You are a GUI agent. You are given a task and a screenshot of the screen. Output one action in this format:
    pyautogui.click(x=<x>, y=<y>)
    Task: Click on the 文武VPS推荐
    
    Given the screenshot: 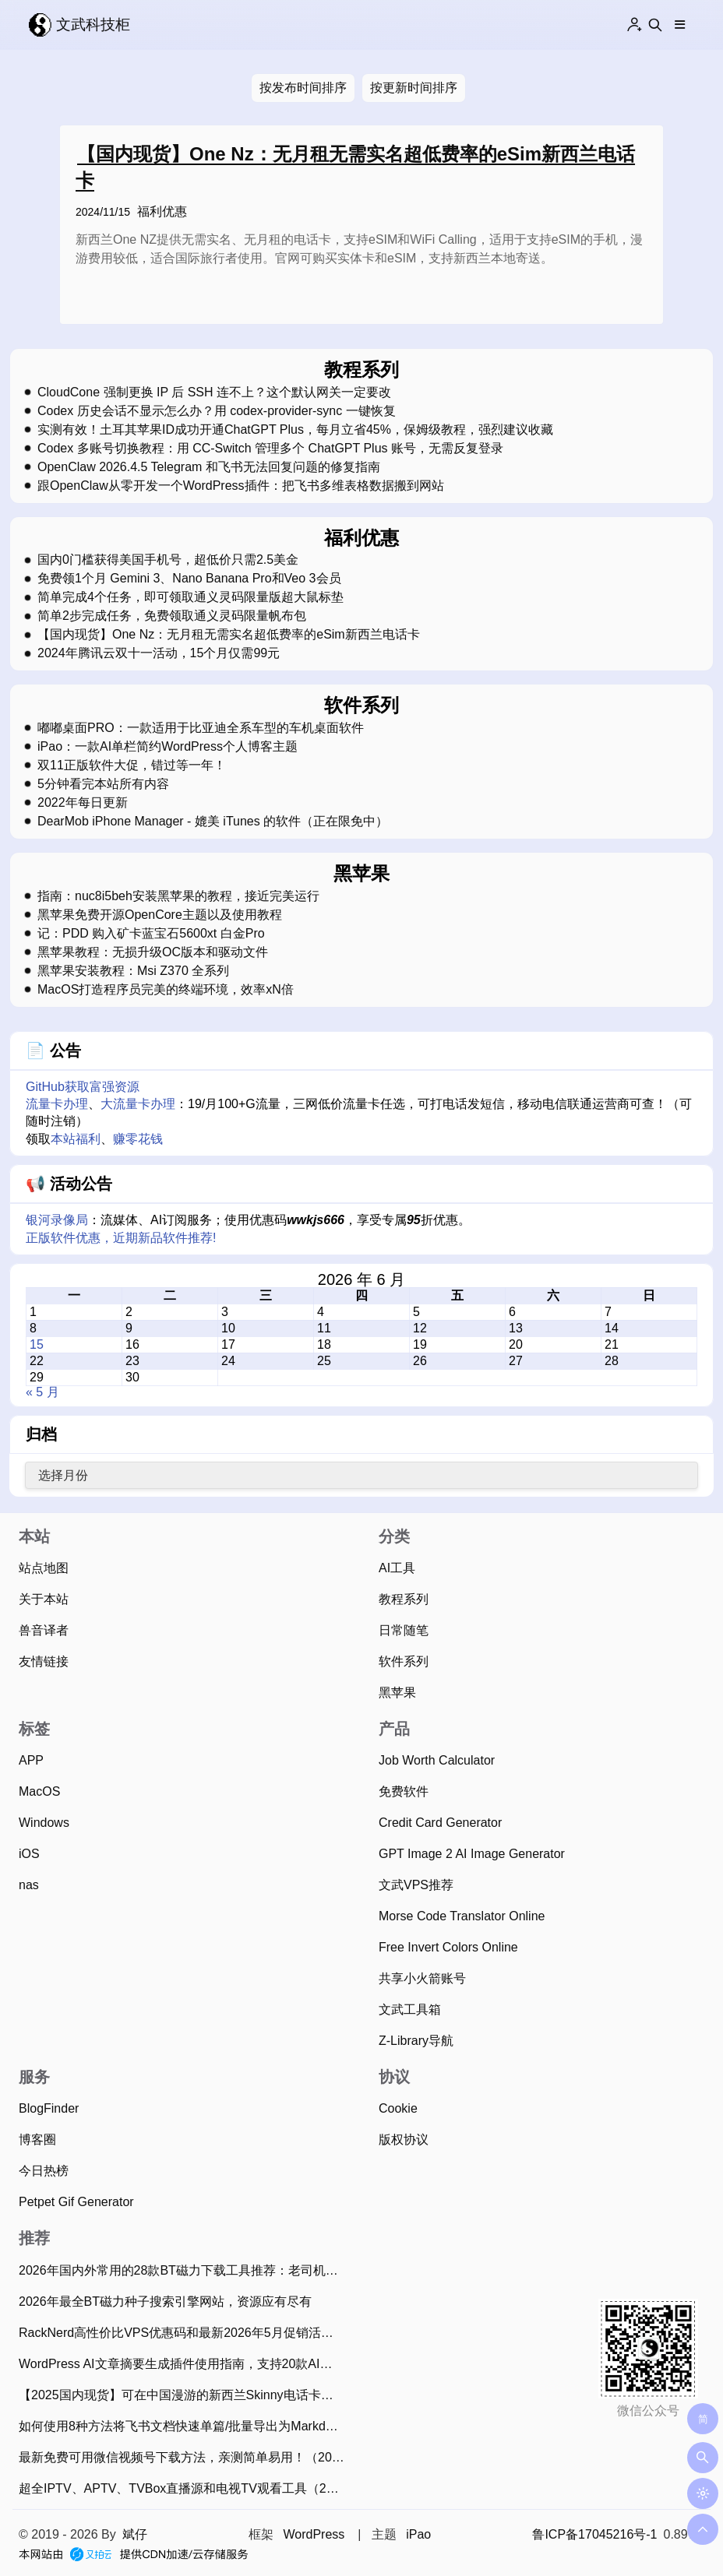 What is the action you would take?
    pyautogui.click(x=416, y=1885)
    